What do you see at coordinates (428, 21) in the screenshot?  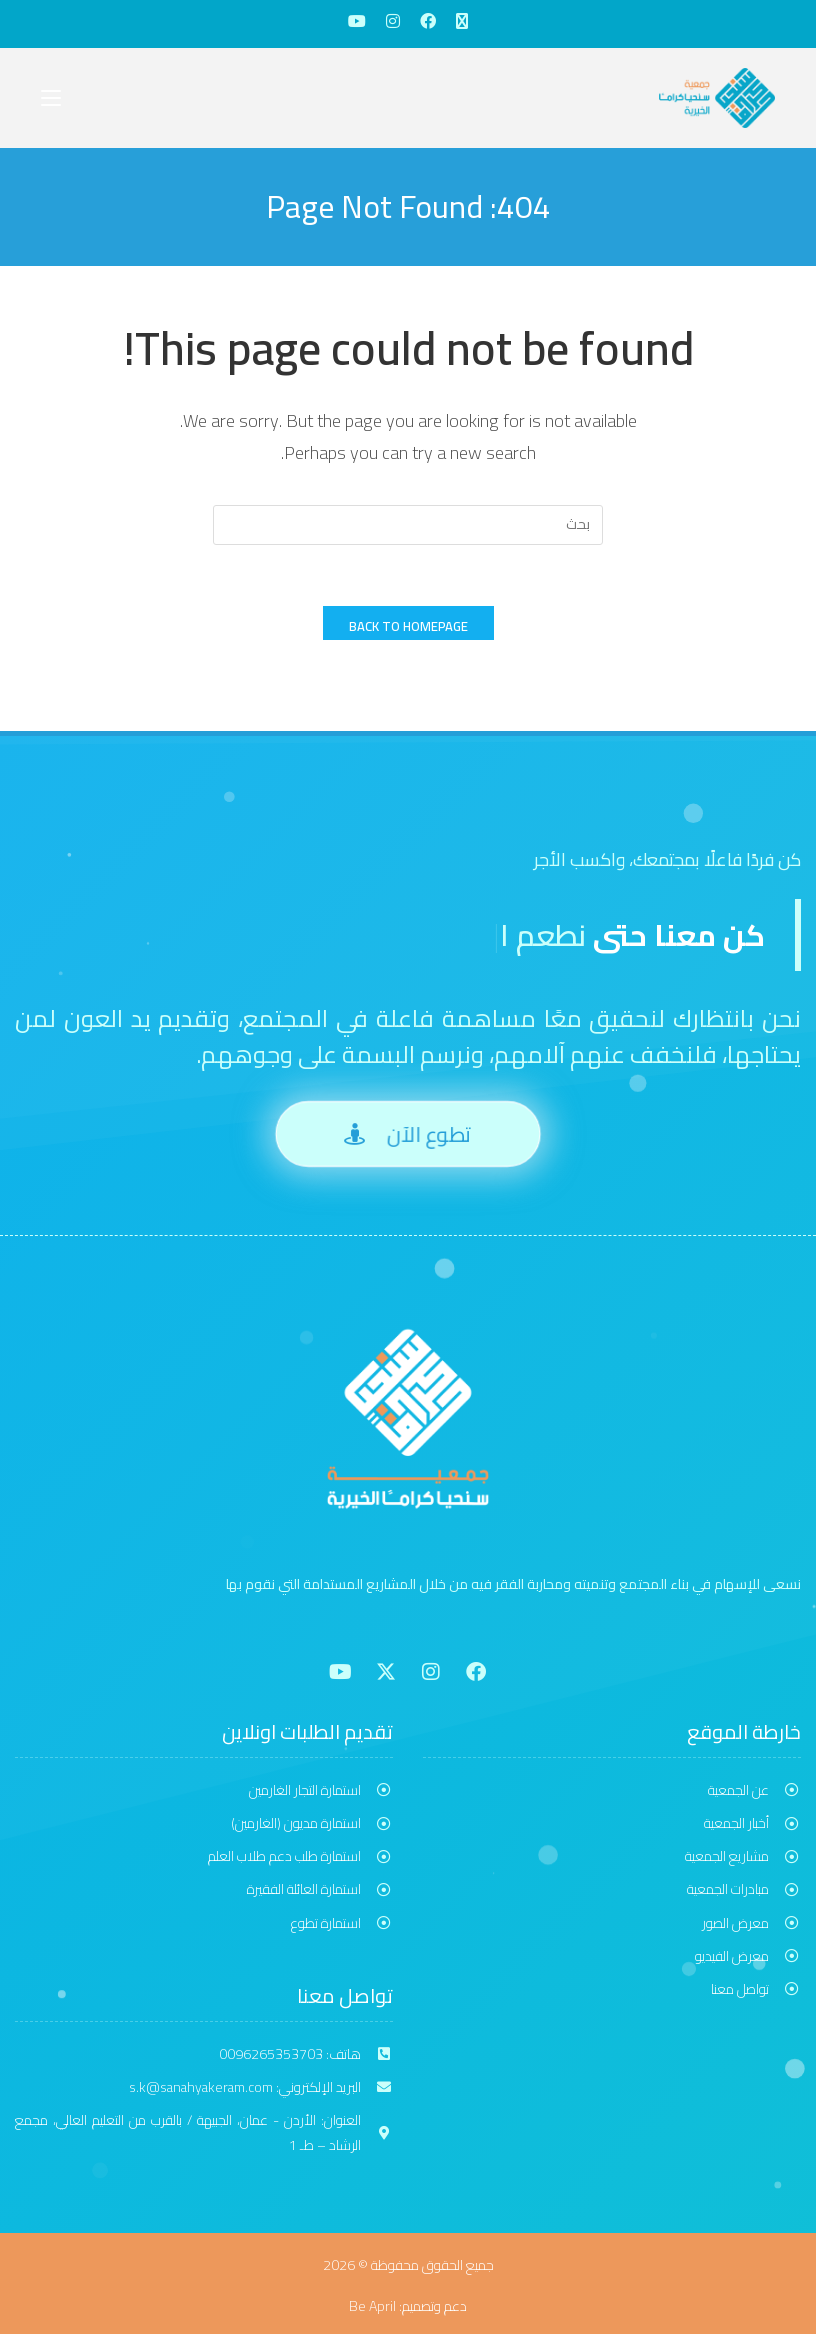 I see `[Facebook (opens in a new tab)]` at bounding box center [428, 21].